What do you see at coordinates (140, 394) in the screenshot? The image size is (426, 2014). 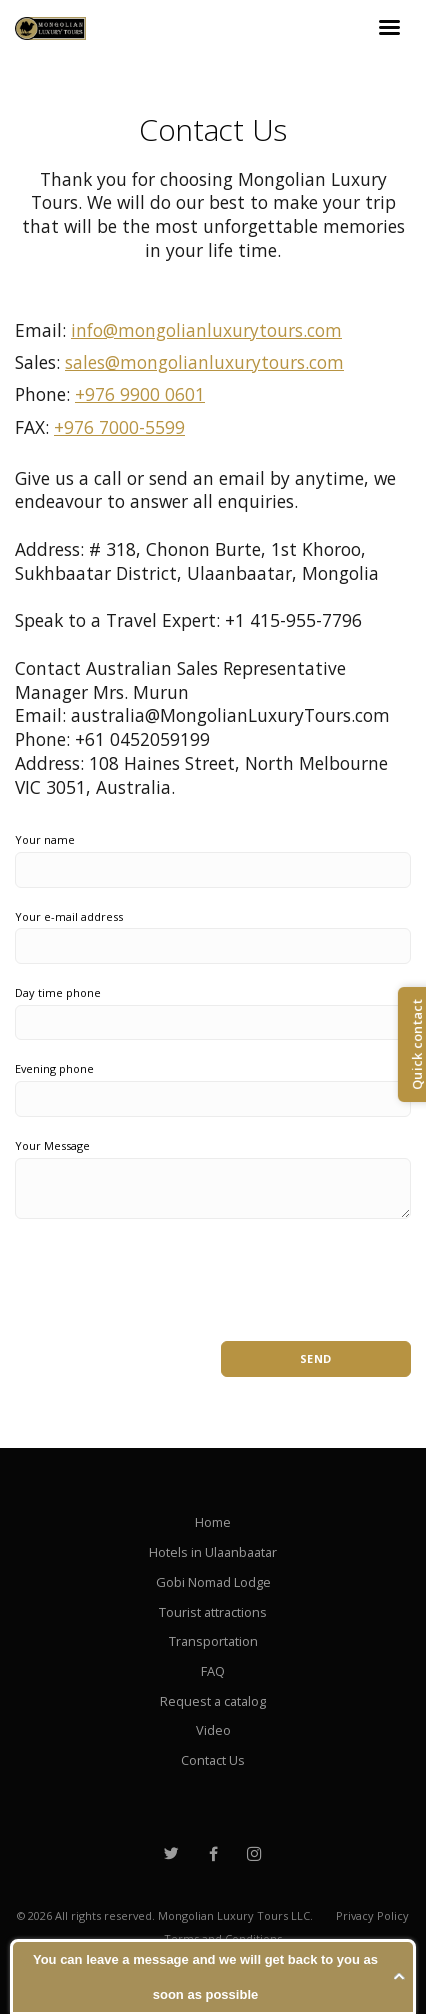 I see `+976 9900 0601` at bounding box center [140, 394].